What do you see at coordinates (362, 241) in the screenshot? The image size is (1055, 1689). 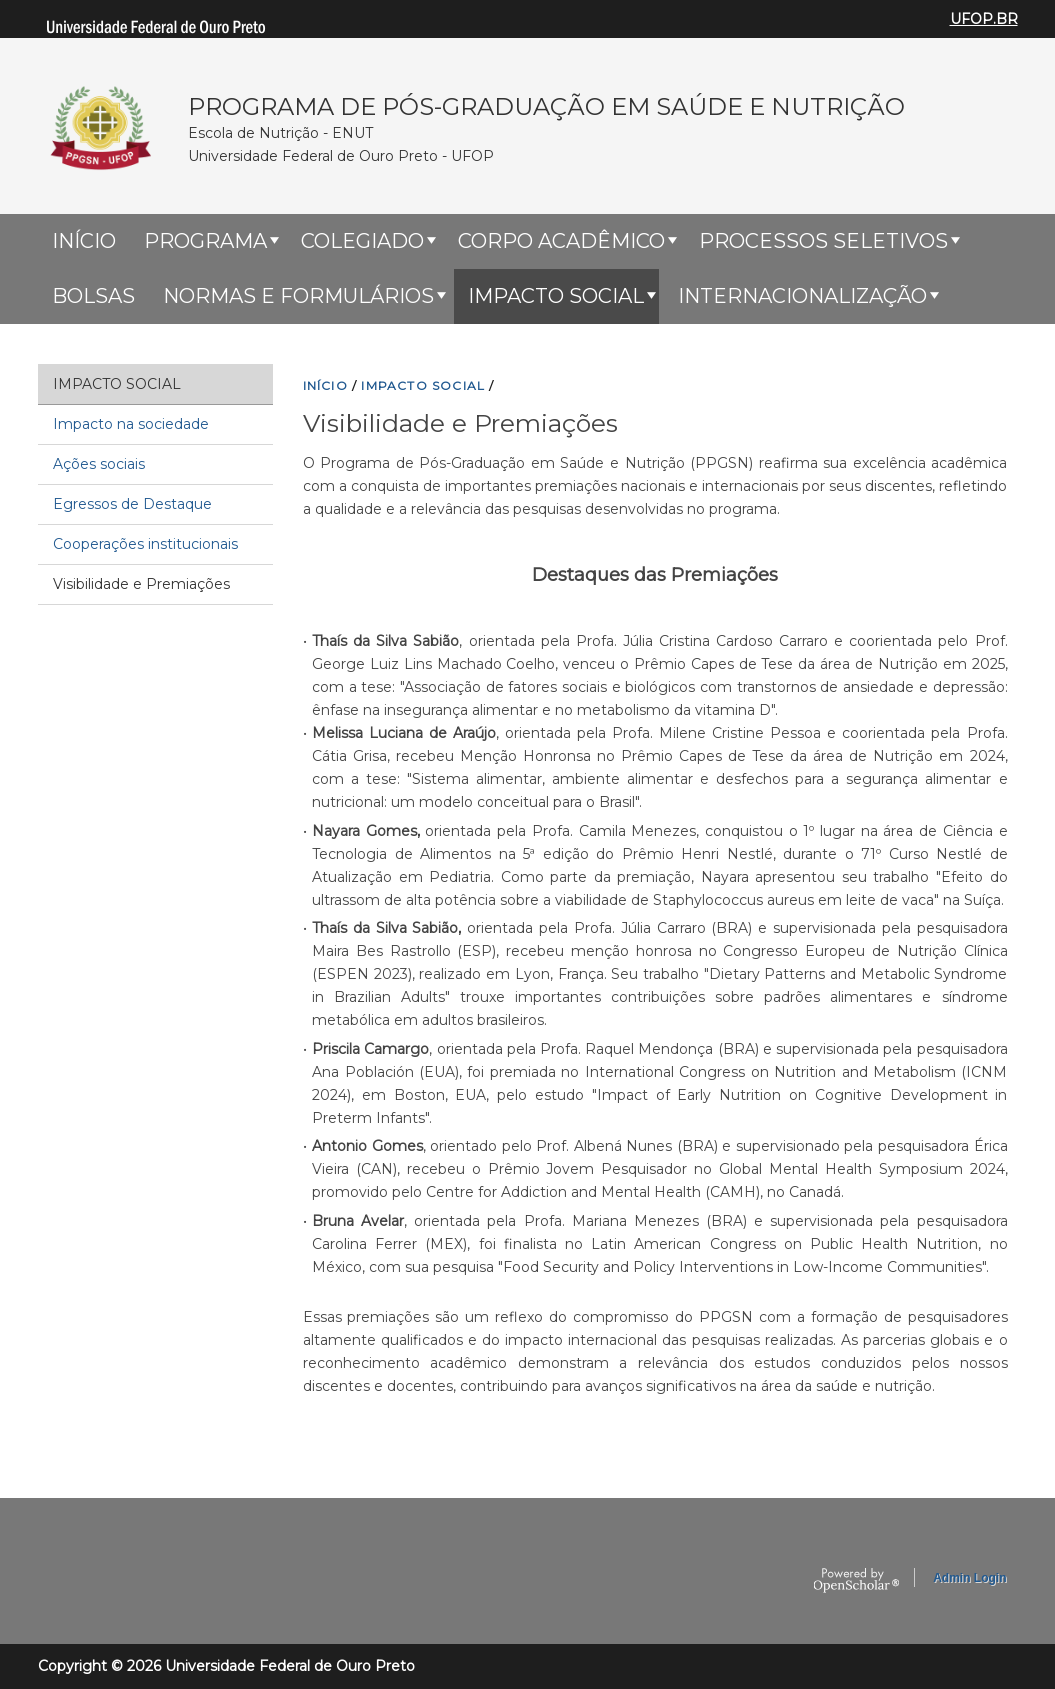 I see `Colegiado` at bounding box center [362, 241].